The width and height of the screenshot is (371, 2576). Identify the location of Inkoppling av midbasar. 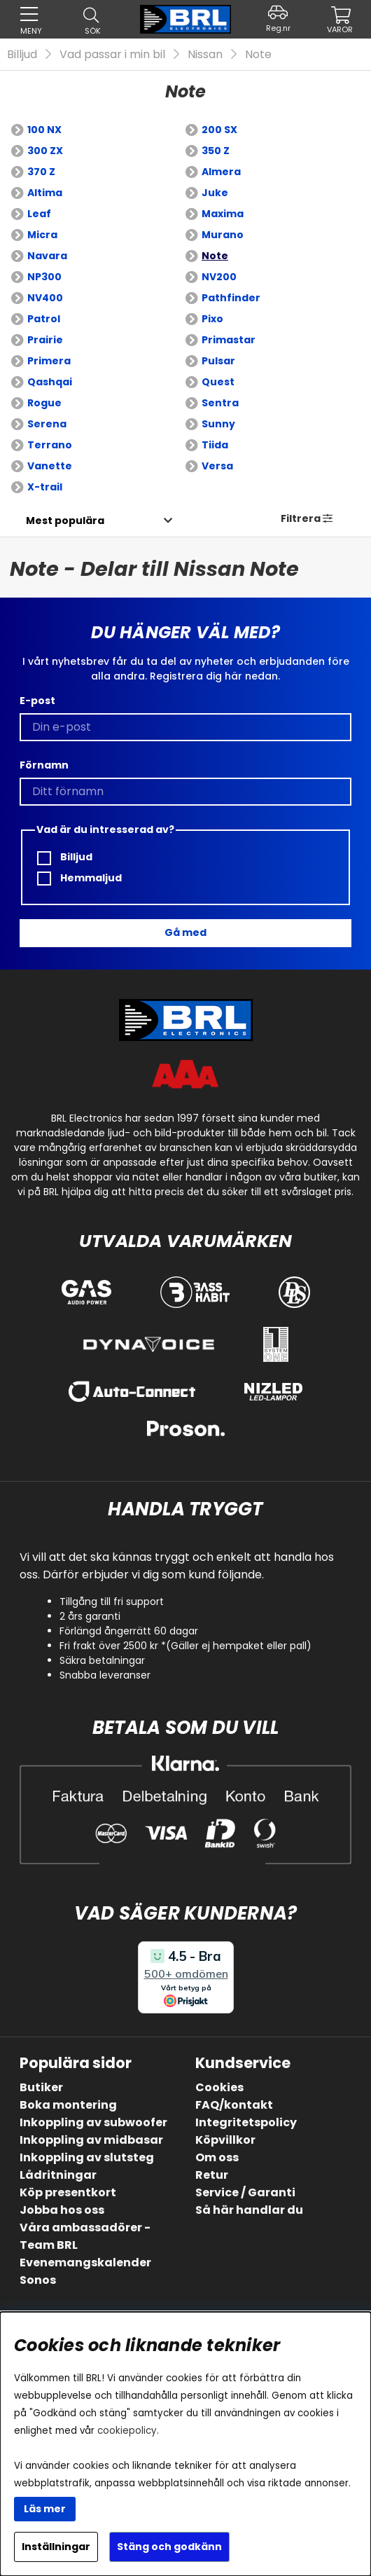
(91, 2140).